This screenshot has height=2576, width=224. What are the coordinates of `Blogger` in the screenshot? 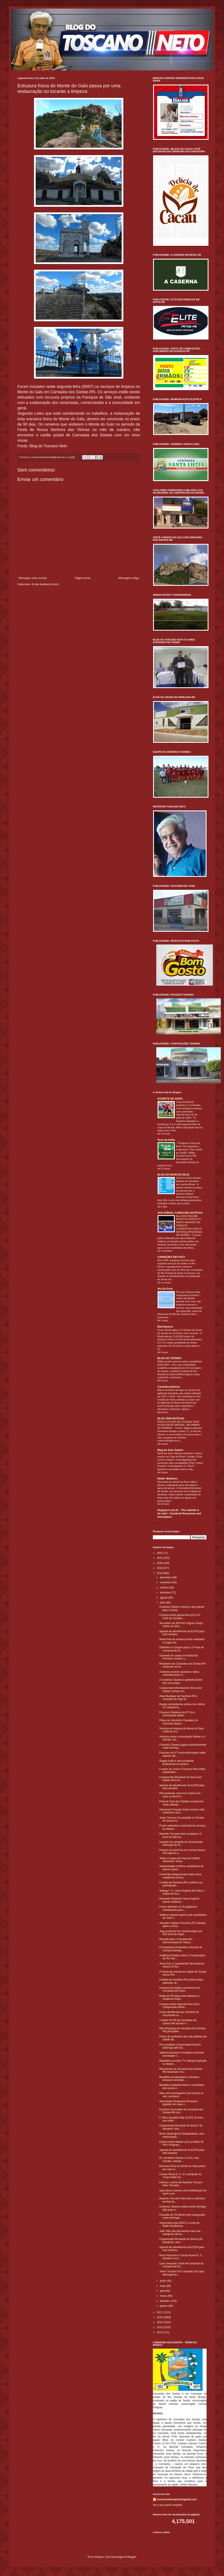 It's located at (131, 2556).